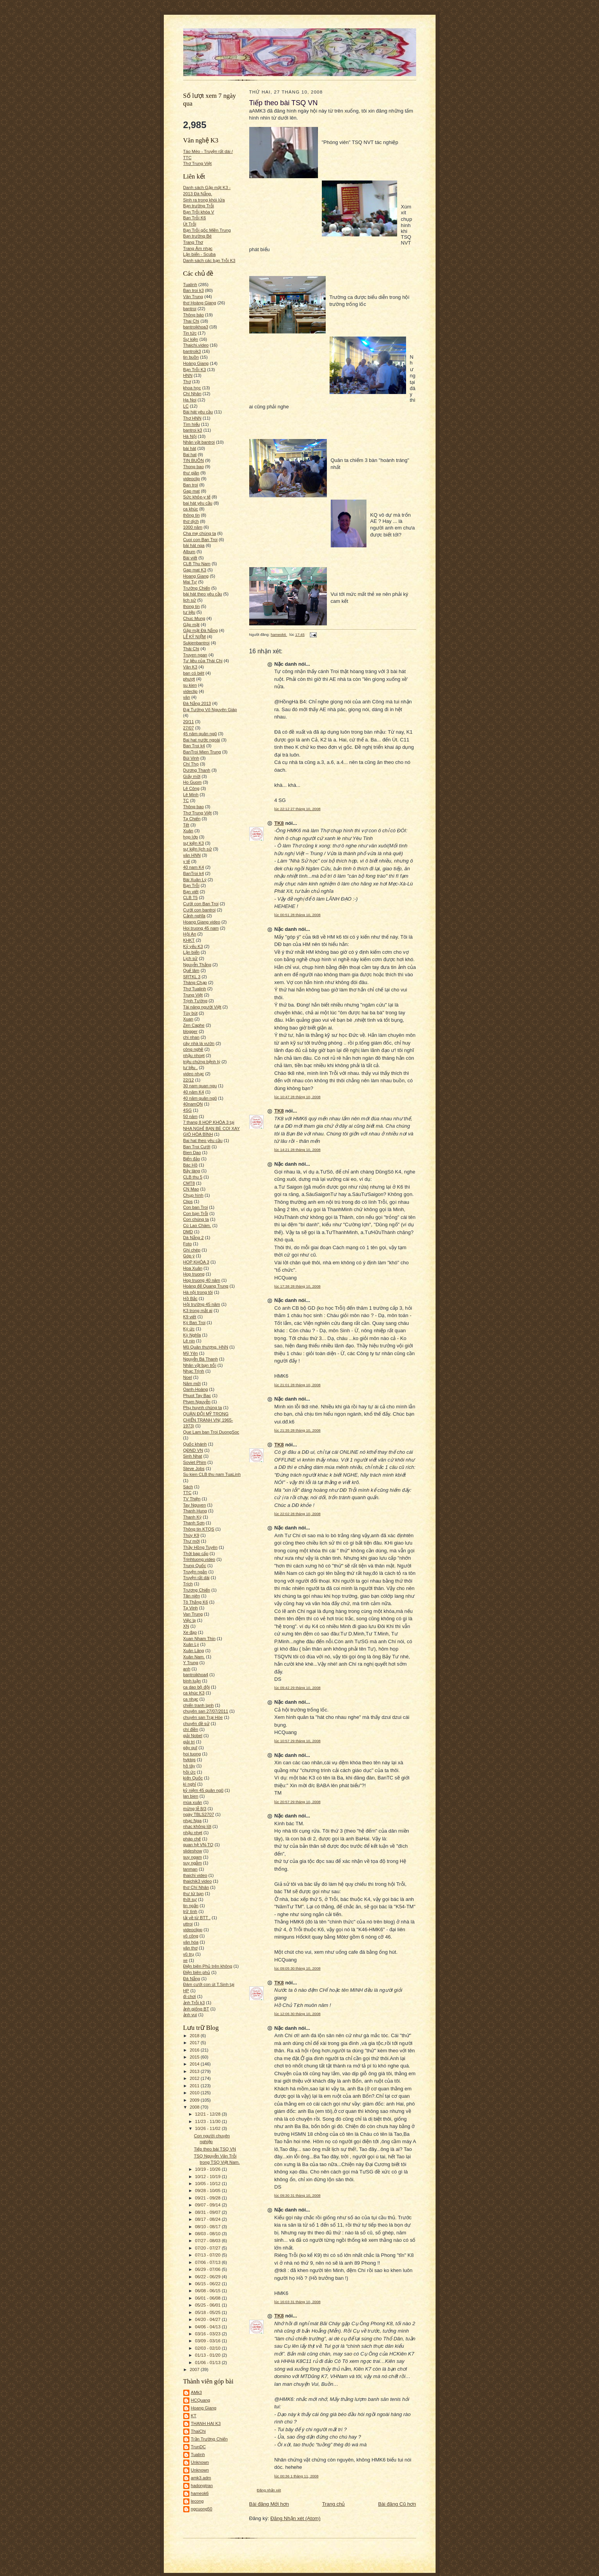 The image size is (599, 2576). I want to click on cây nhà lá vườn, so click(199, 1043).